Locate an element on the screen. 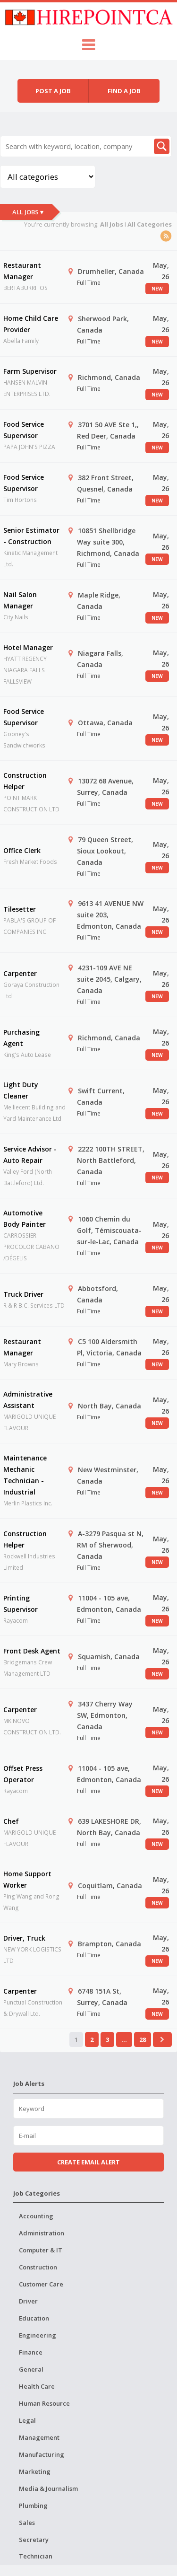 The width and height of the screenshot is (177, 2576). Tilesetter is located at coordinates (19, 909).